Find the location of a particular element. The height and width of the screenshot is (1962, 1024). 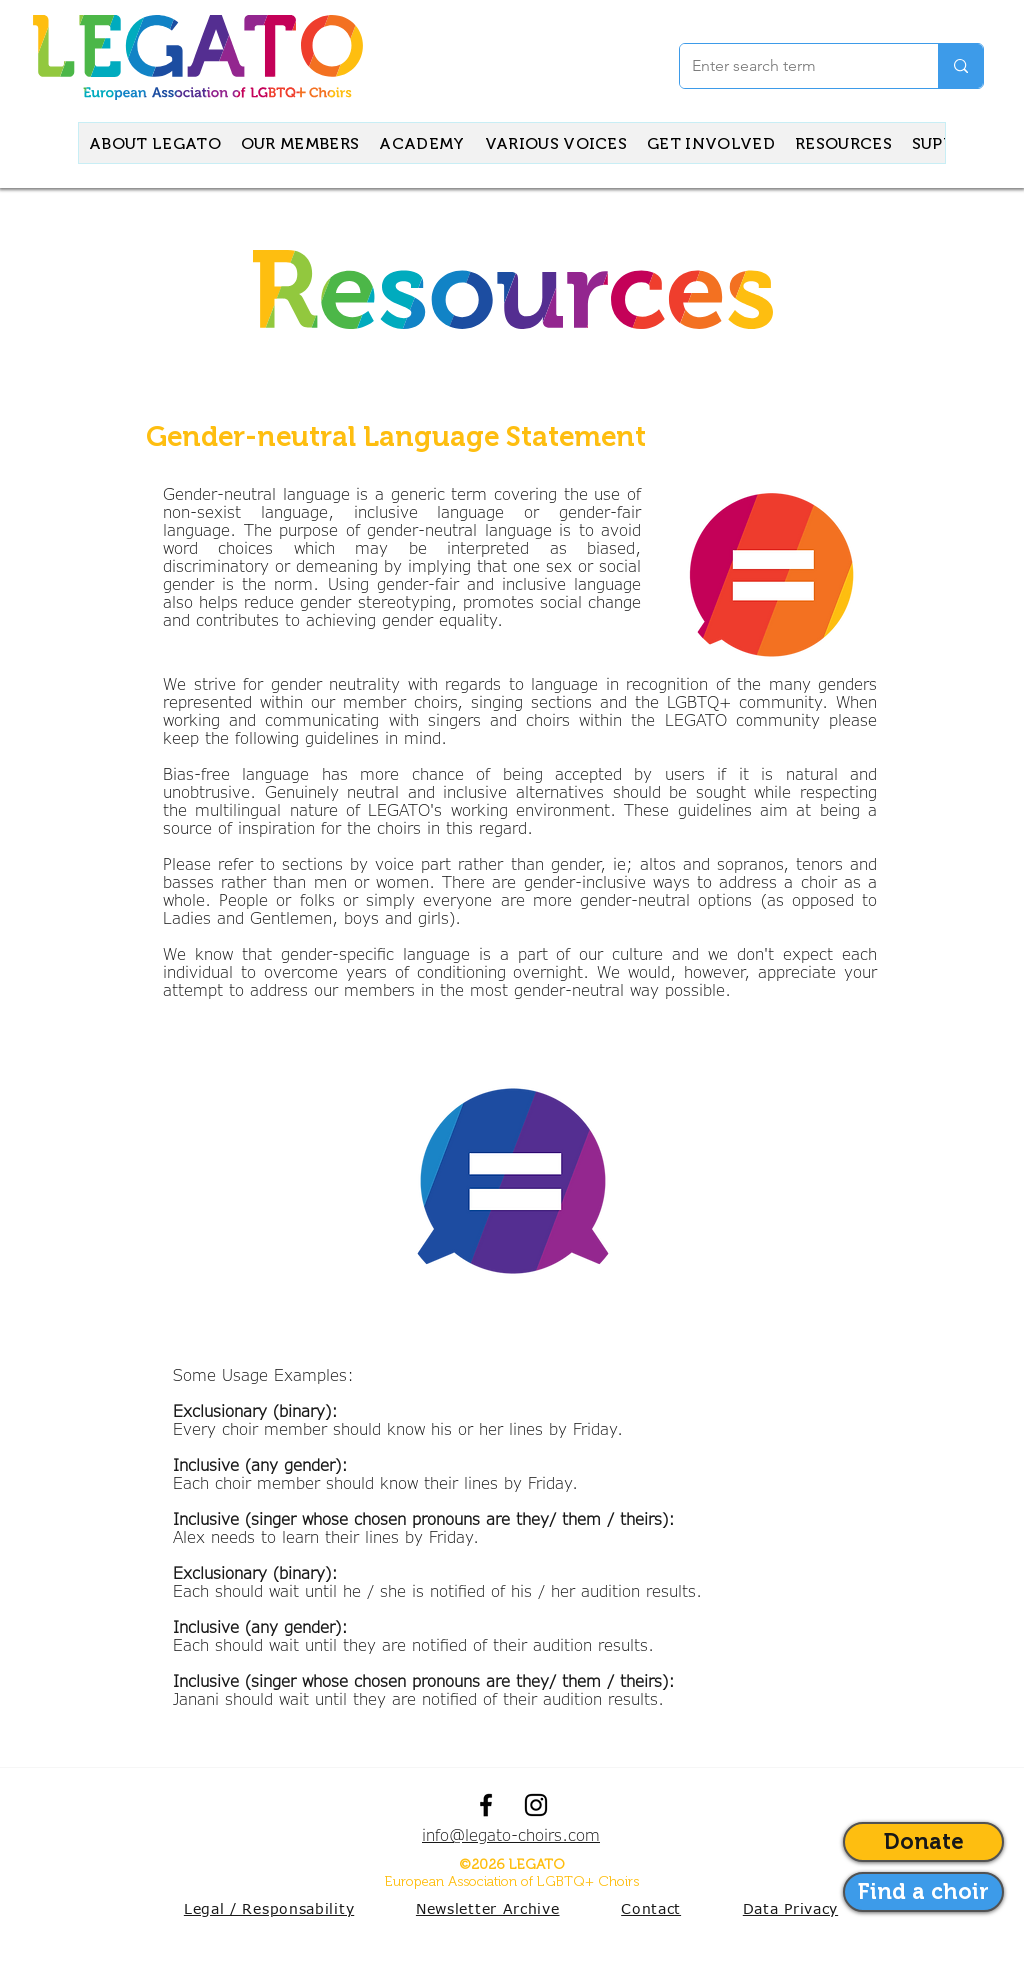

[Donate] is located at coordinates (923, 1842).